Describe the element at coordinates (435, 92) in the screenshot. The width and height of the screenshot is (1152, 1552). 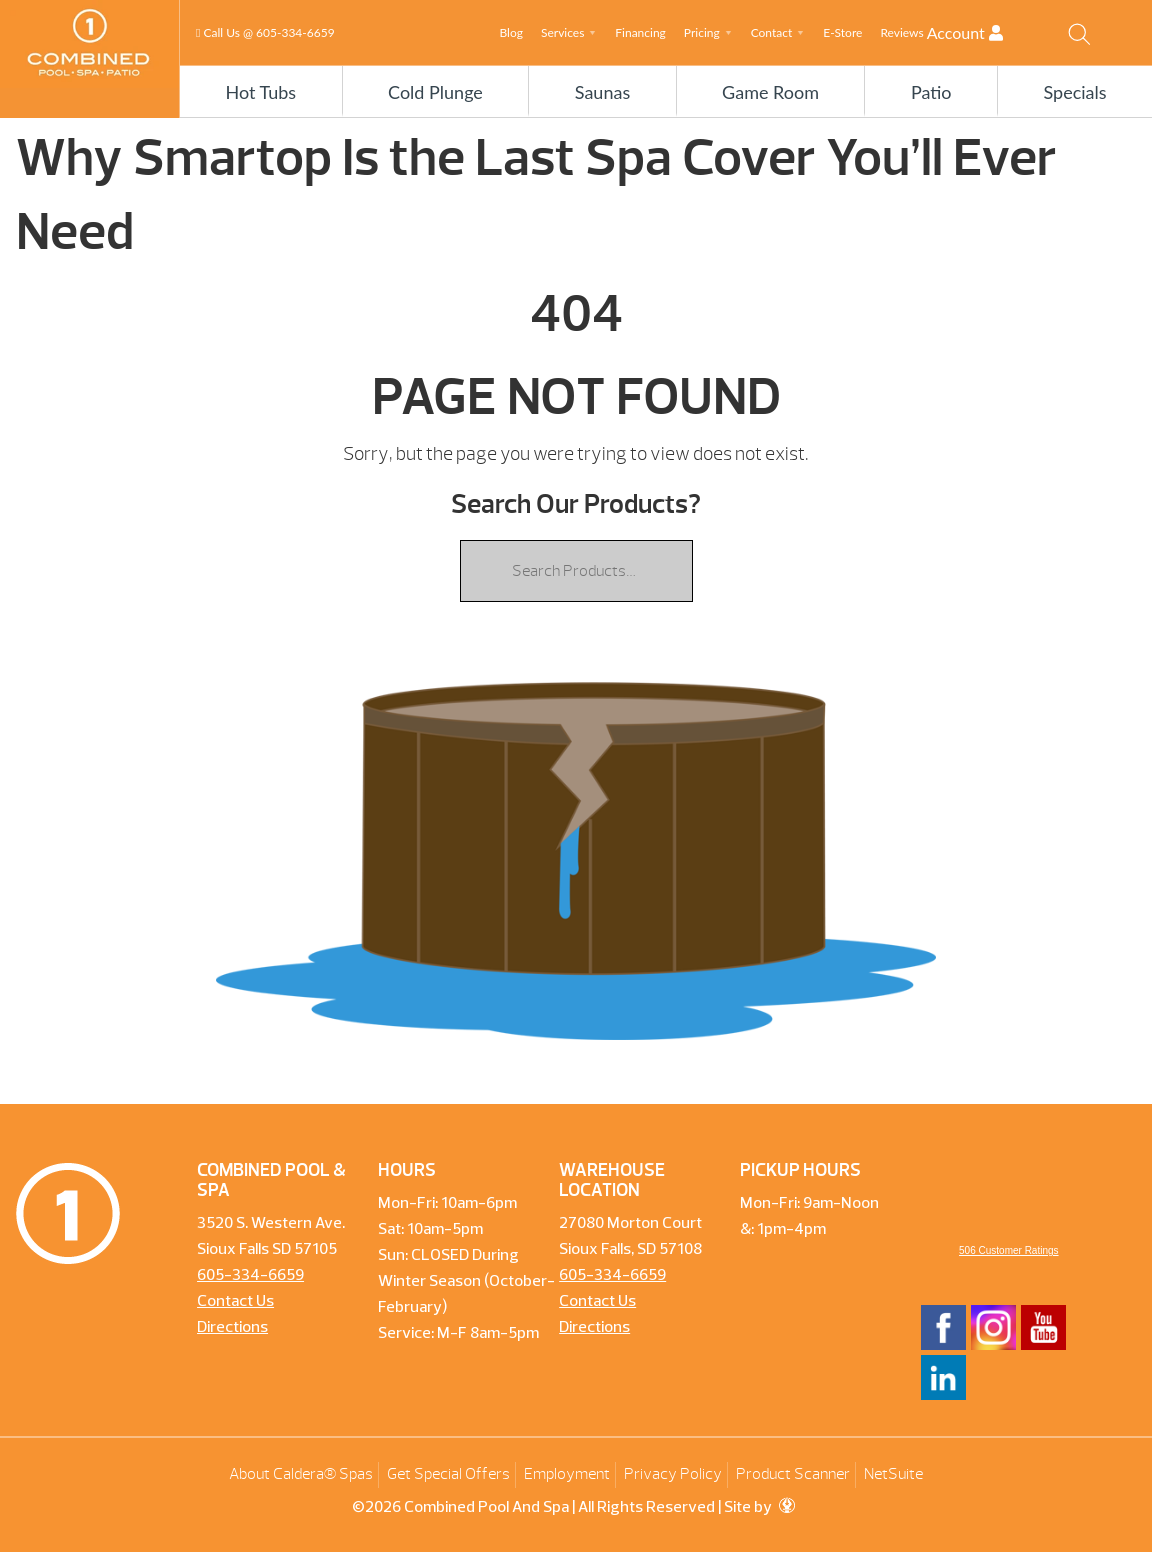
I see `Cold Plunge` at that location.